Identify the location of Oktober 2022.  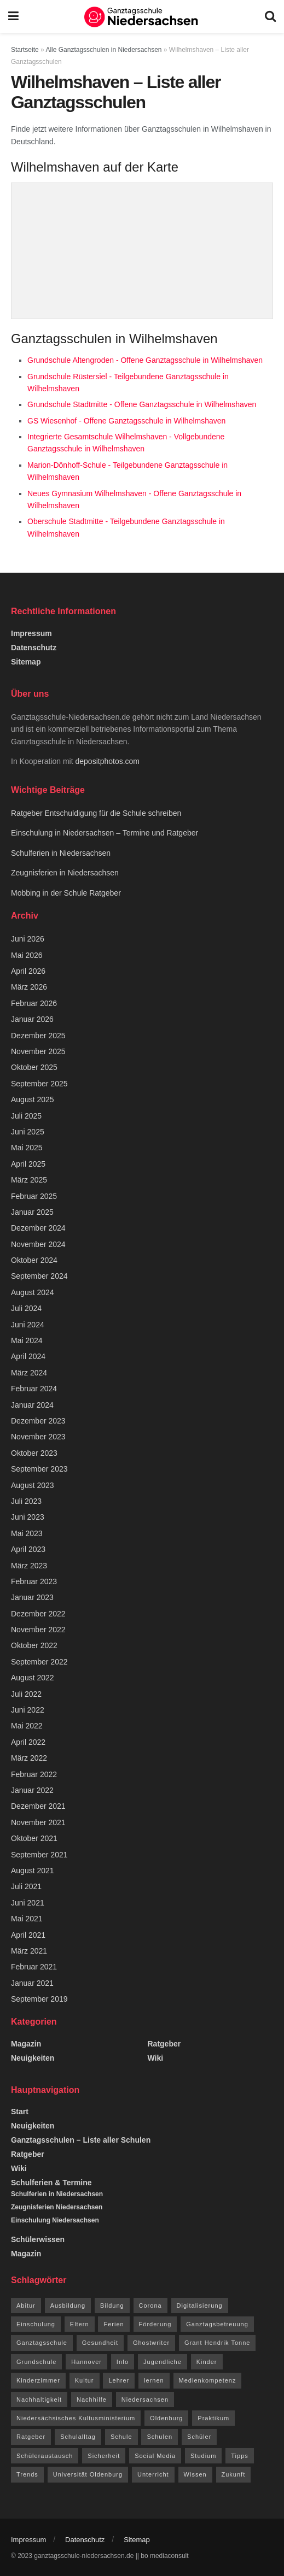
(34, 1645).